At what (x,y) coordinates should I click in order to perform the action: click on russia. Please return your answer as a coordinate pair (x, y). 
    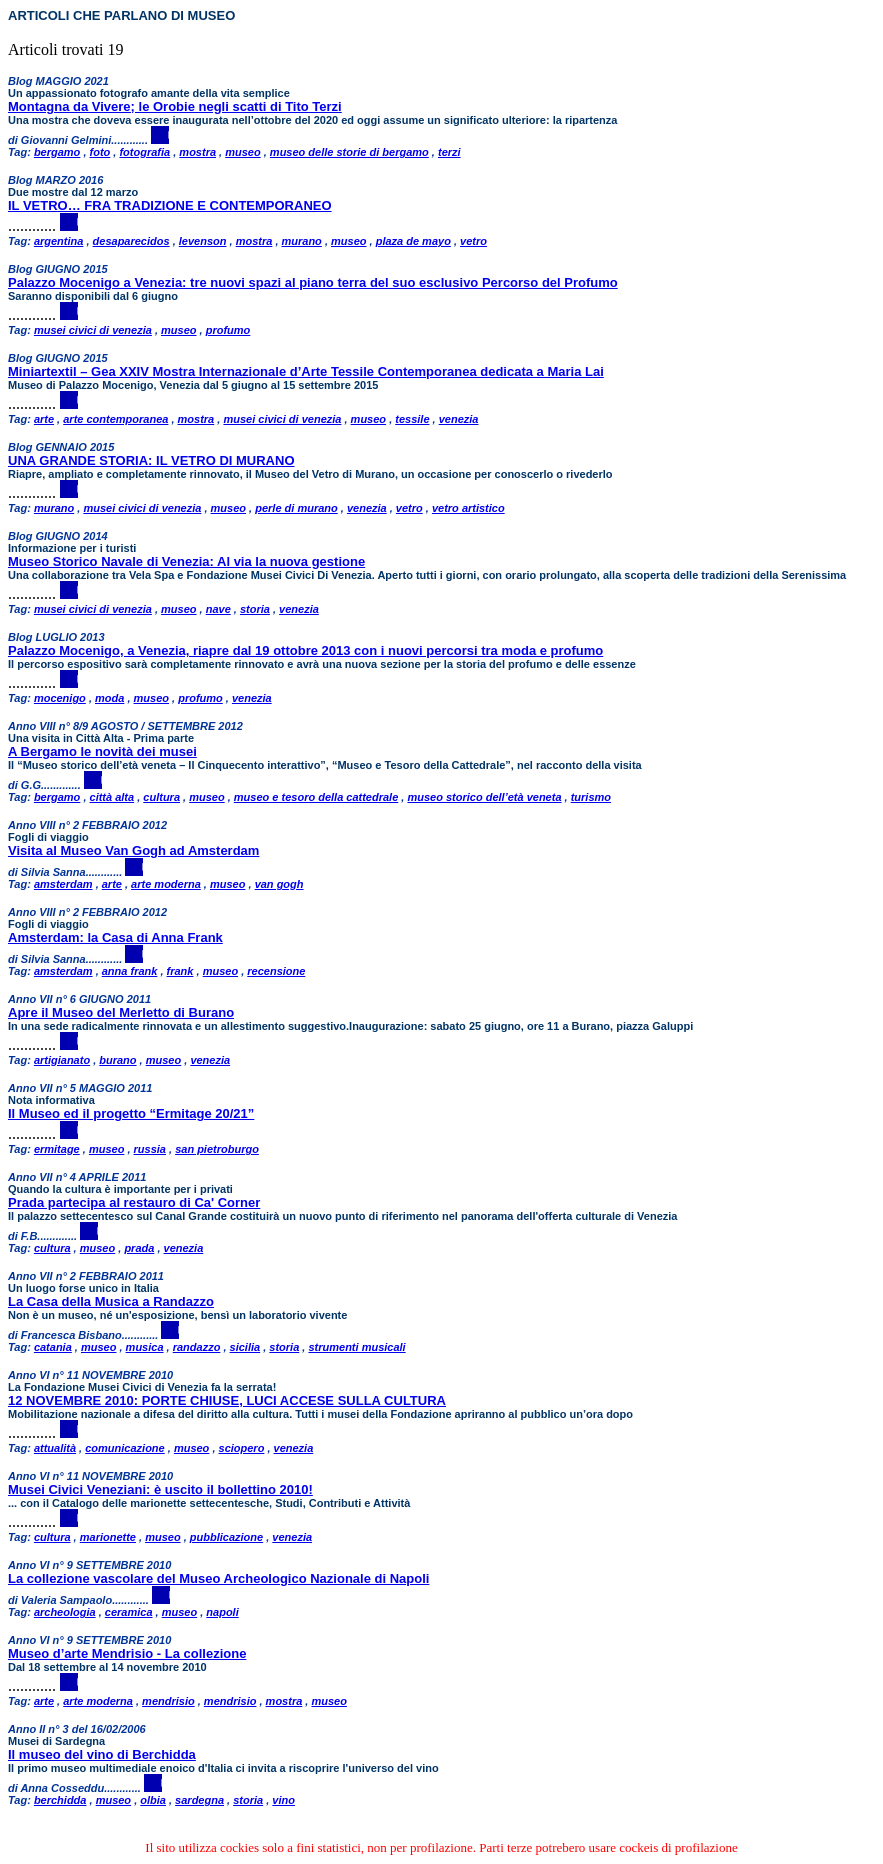
    Looking at the image, I should click on (150, 1149).